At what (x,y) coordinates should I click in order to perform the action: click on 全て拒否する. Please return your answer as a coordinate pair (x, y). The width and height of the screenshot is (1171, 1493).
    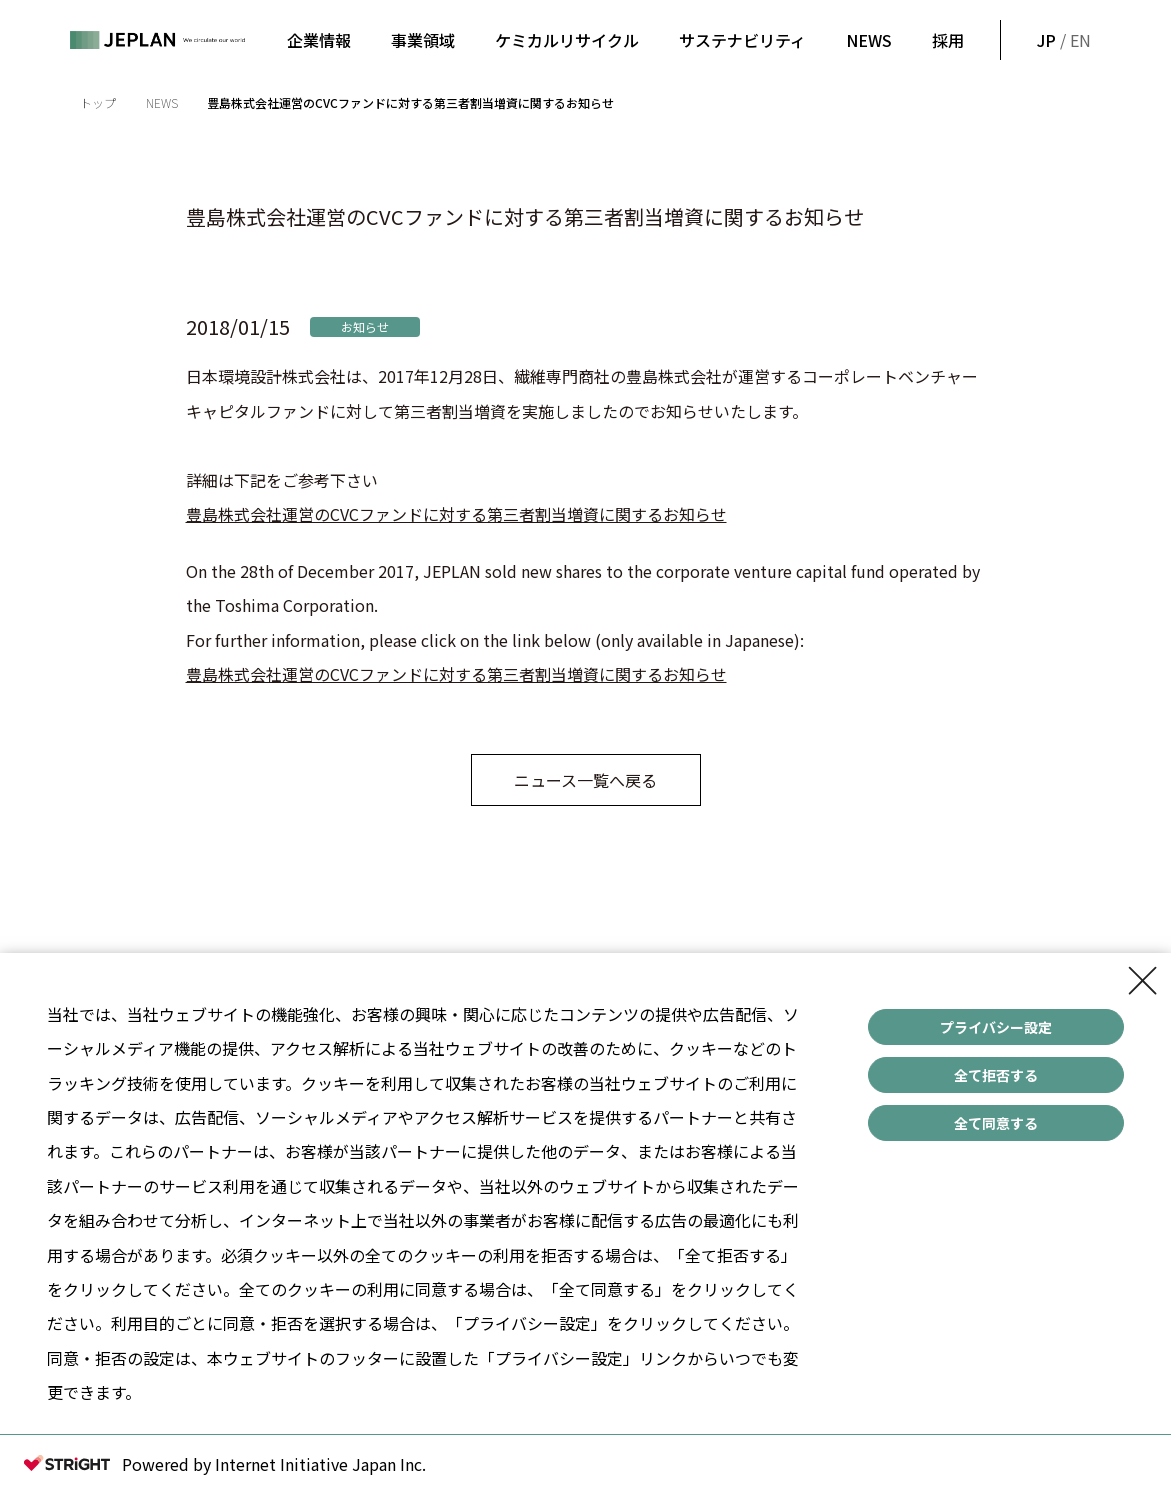
    Looking at the image, I should click on (996, 1075).